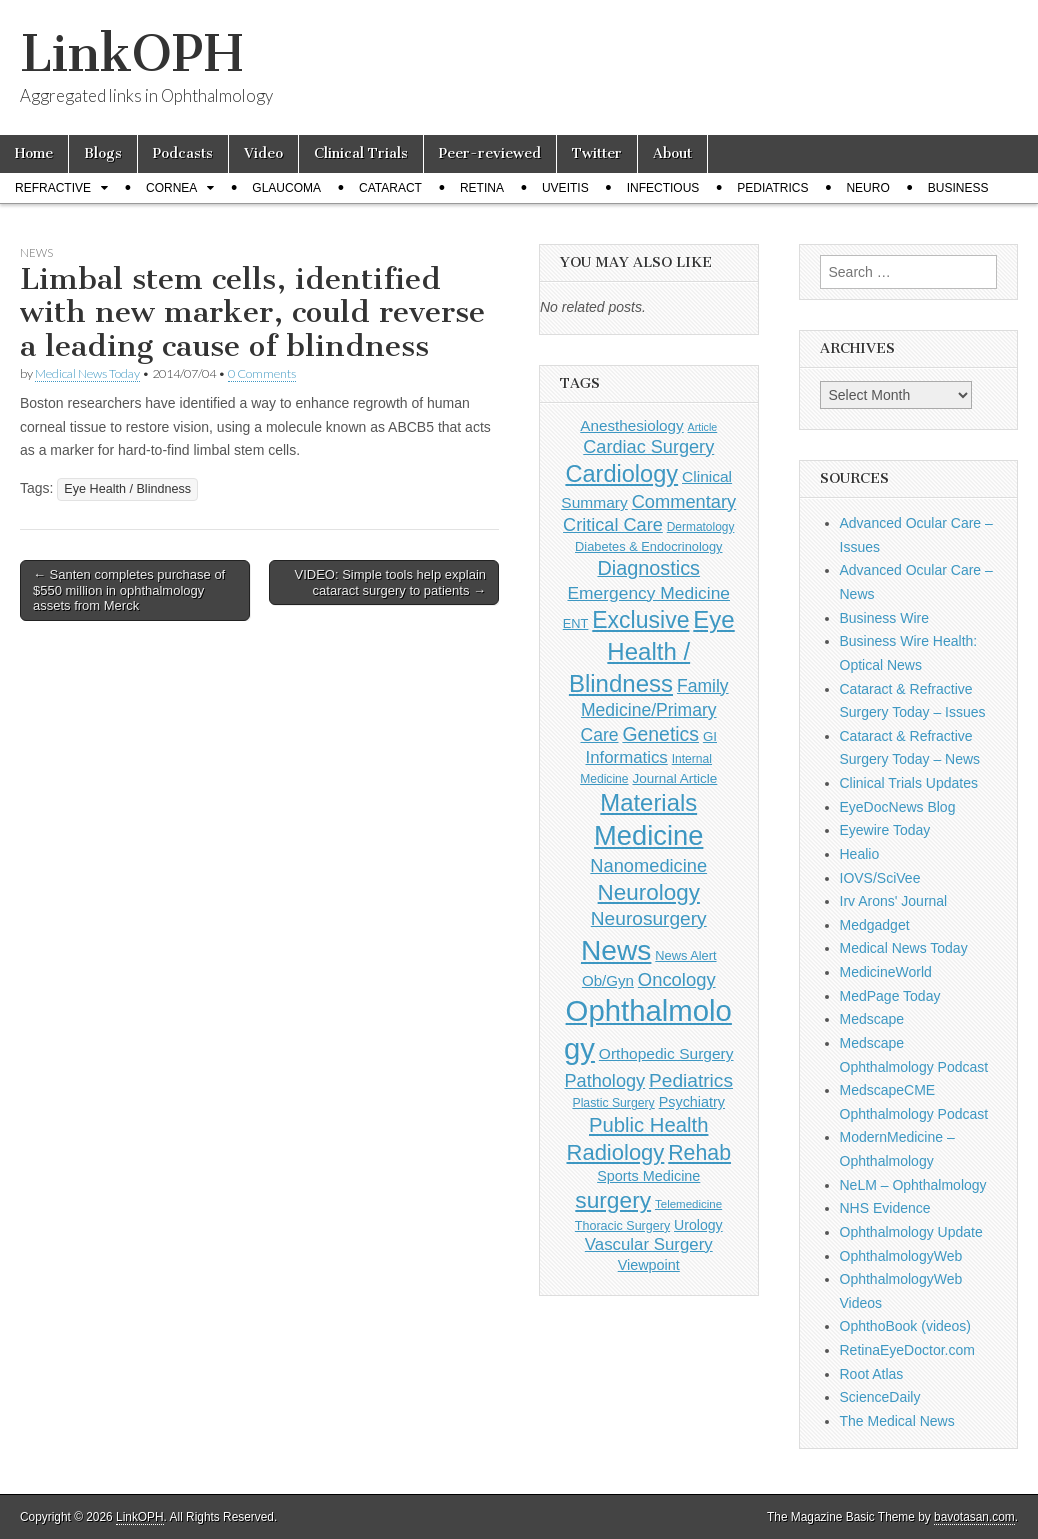 This screenshot has width=1038, height=1539. What do you see at coordinates (608, 980) in the screenshot?
I see `Ob/Gyn [Ob/Gyn (175 items)]` at bounding box center [608, 980].